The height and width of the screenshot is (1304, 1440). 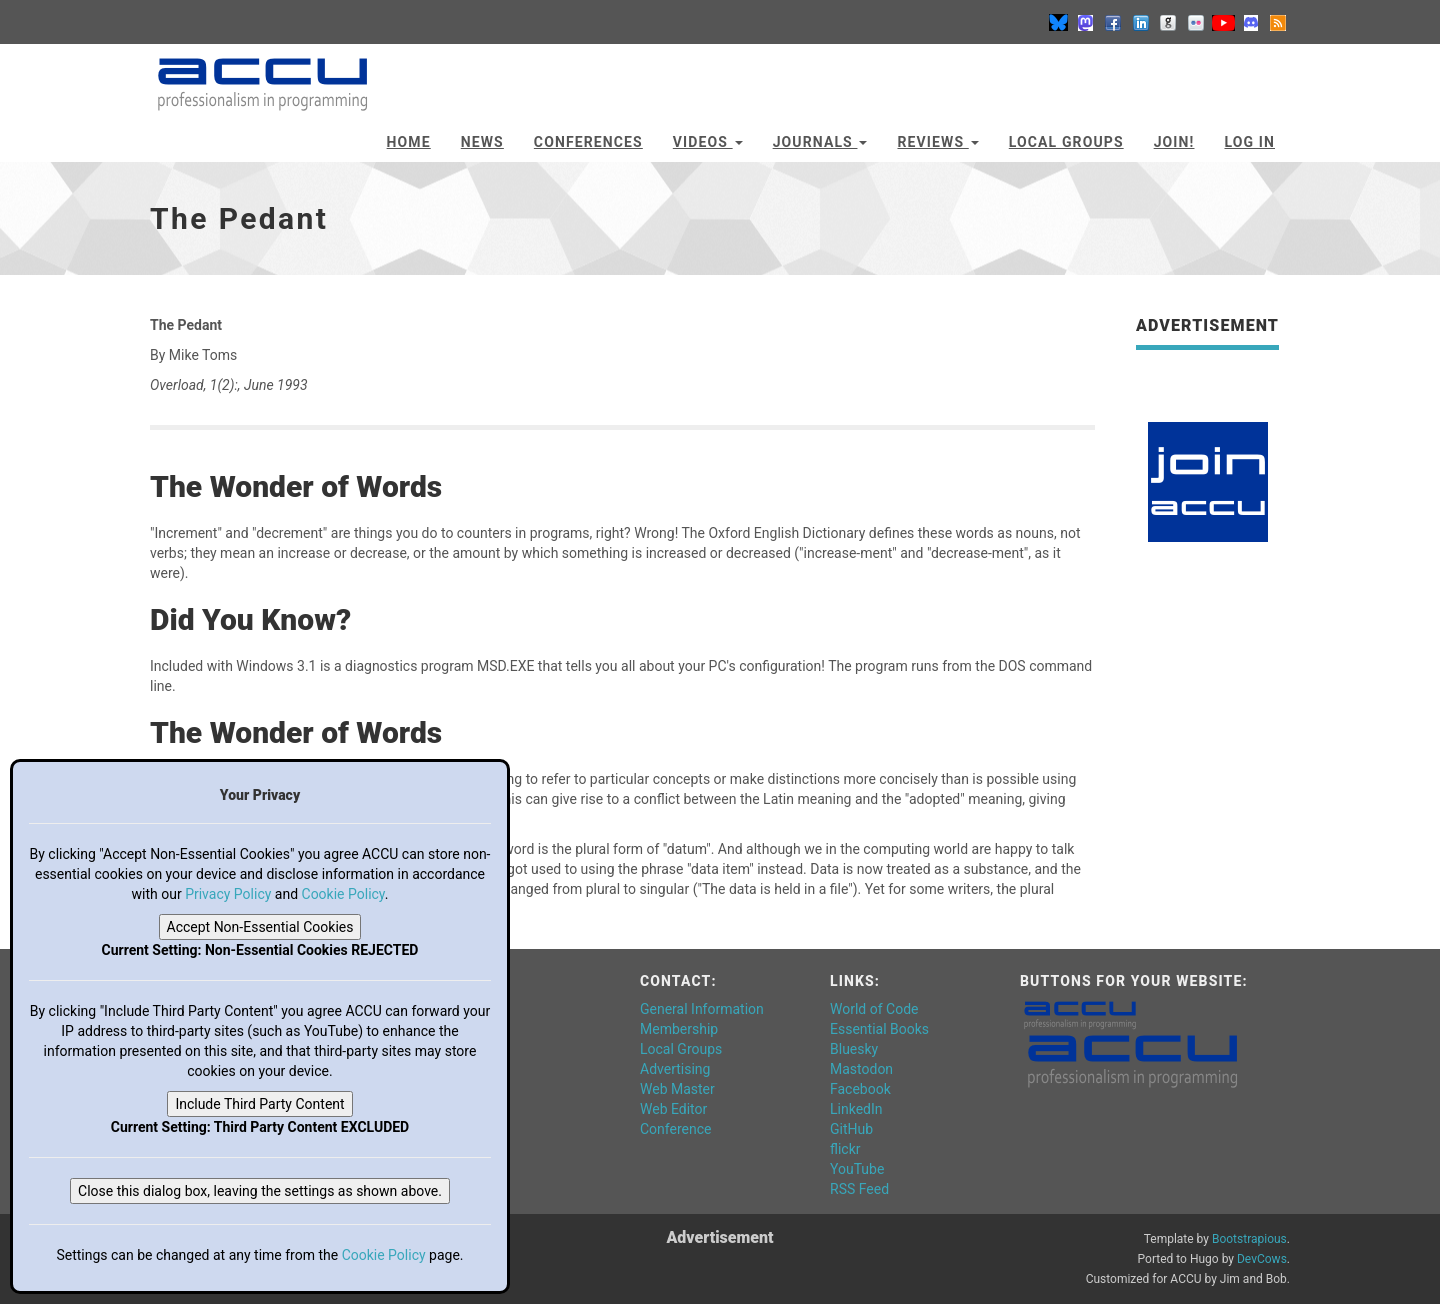 What do you see at coordinates (343, 894) in the screenshot?
I see `Cookie Policy` at bounding box center [343, 894].